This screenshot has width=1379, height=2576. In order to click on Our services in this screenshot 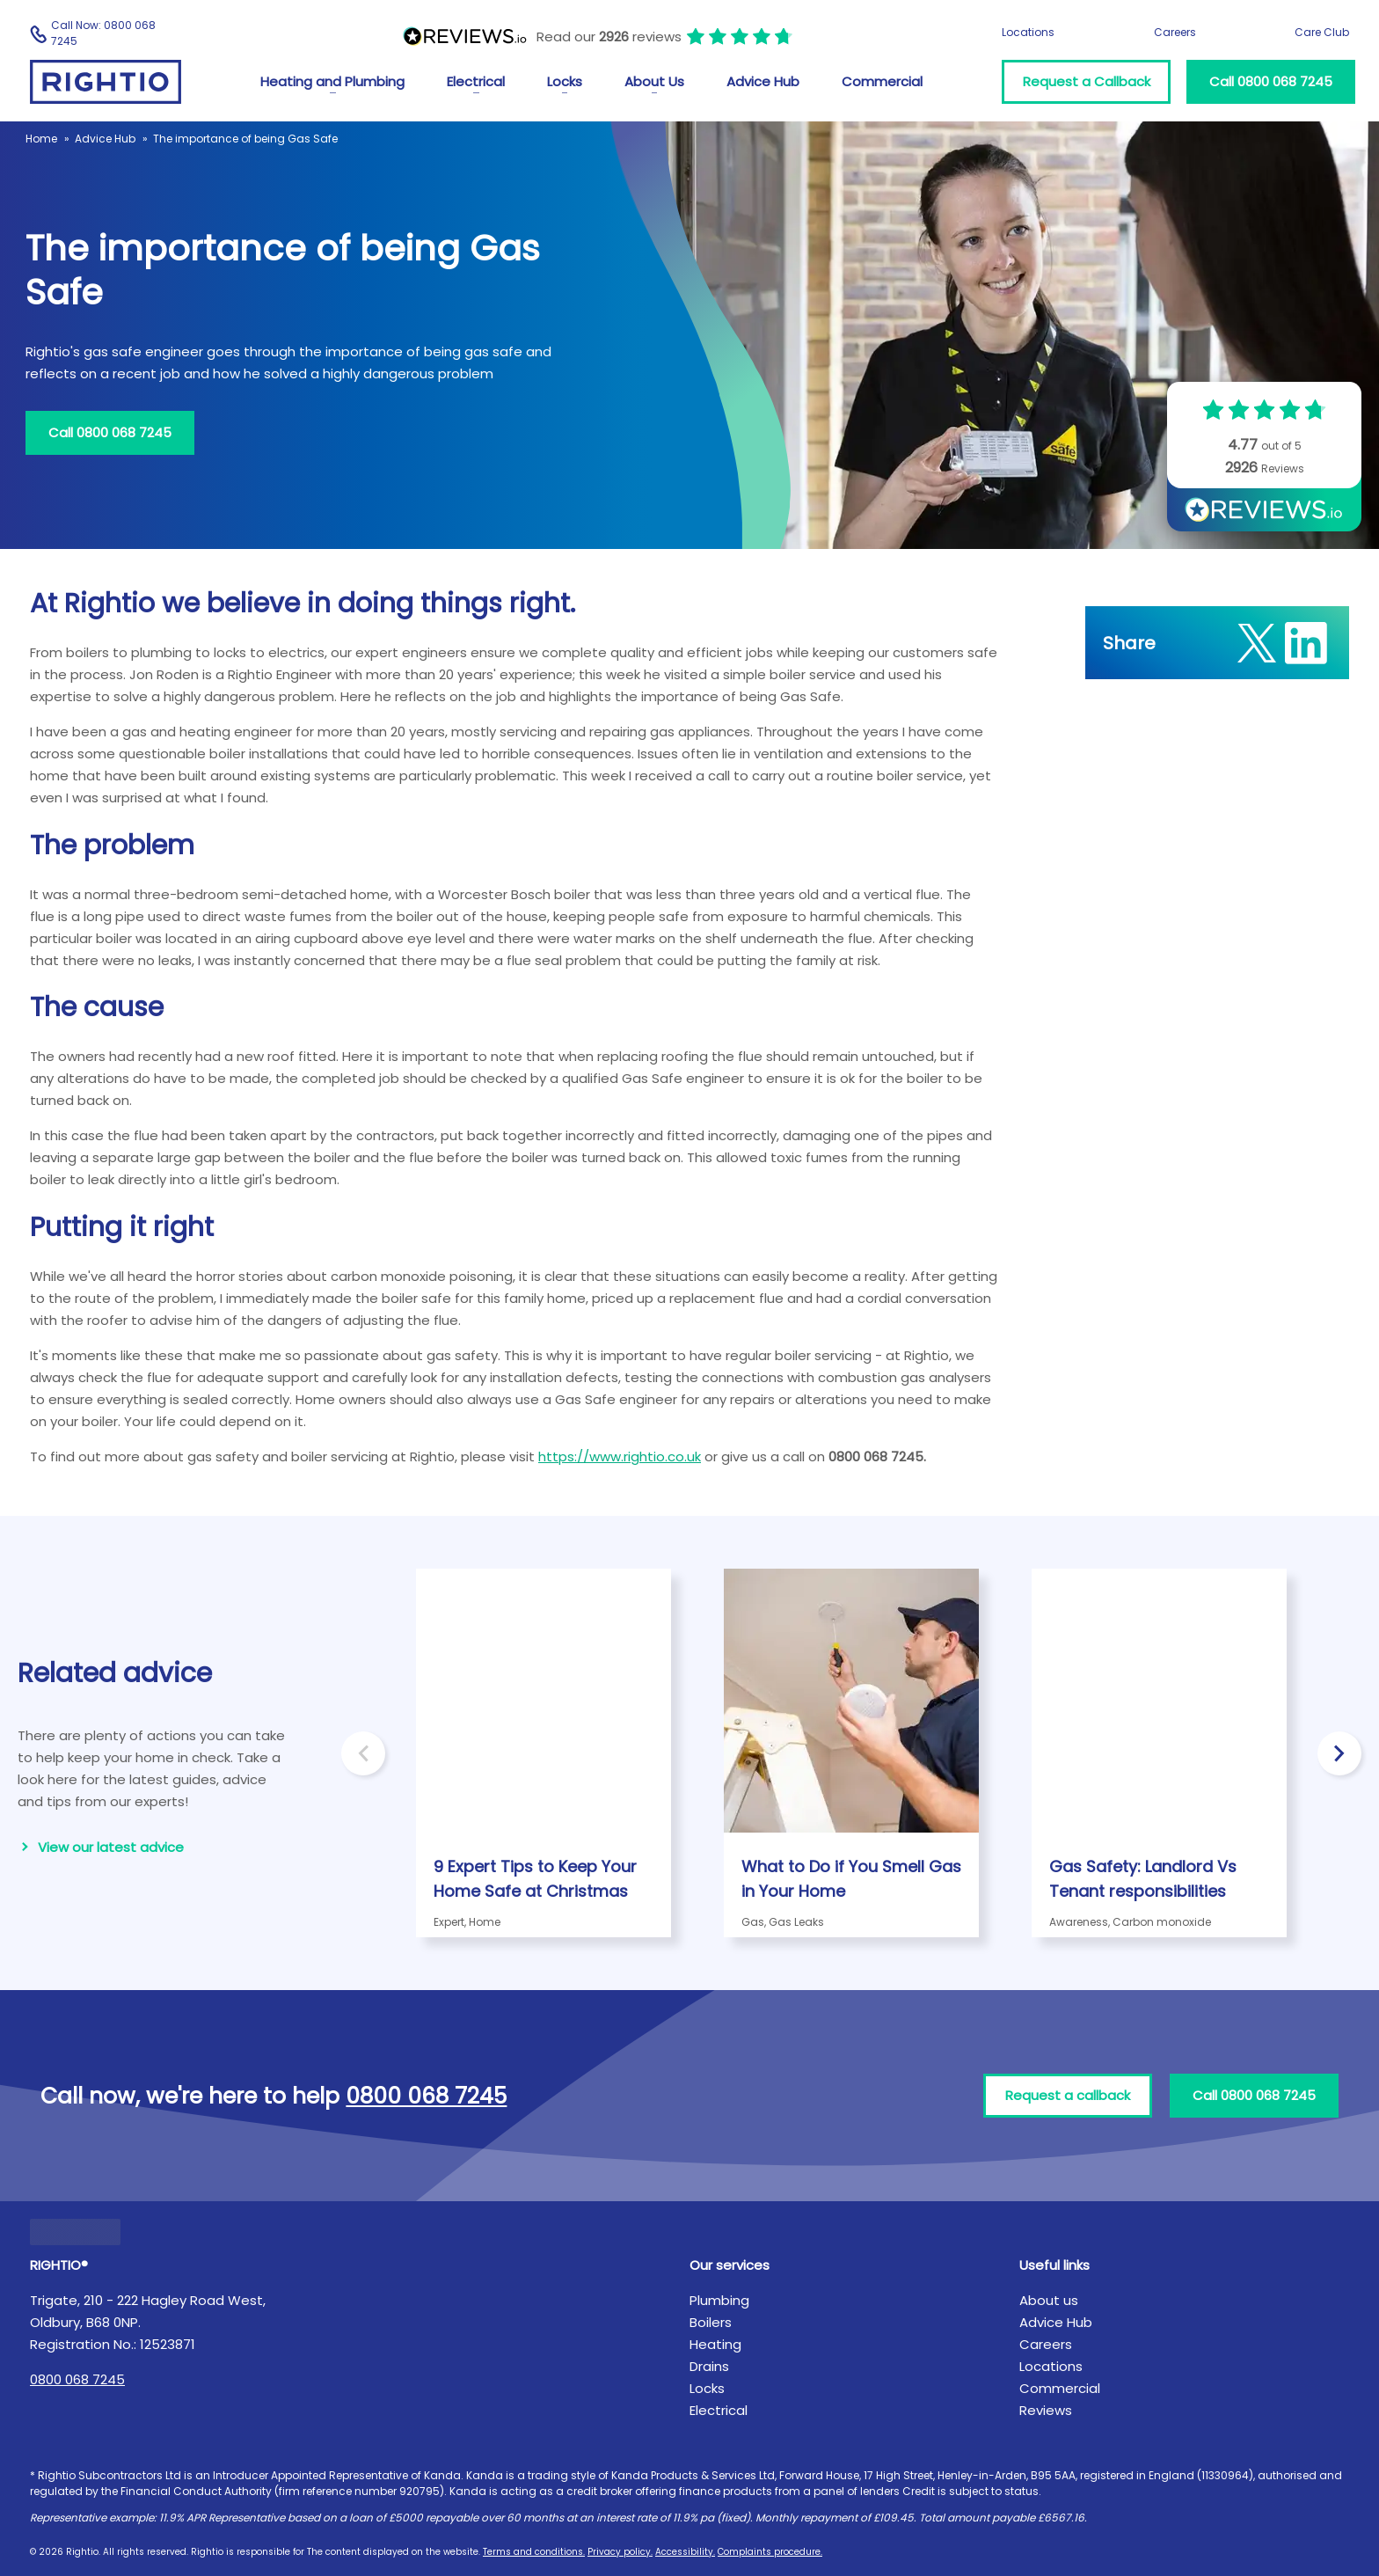, I will do `click(730, 2265)`.